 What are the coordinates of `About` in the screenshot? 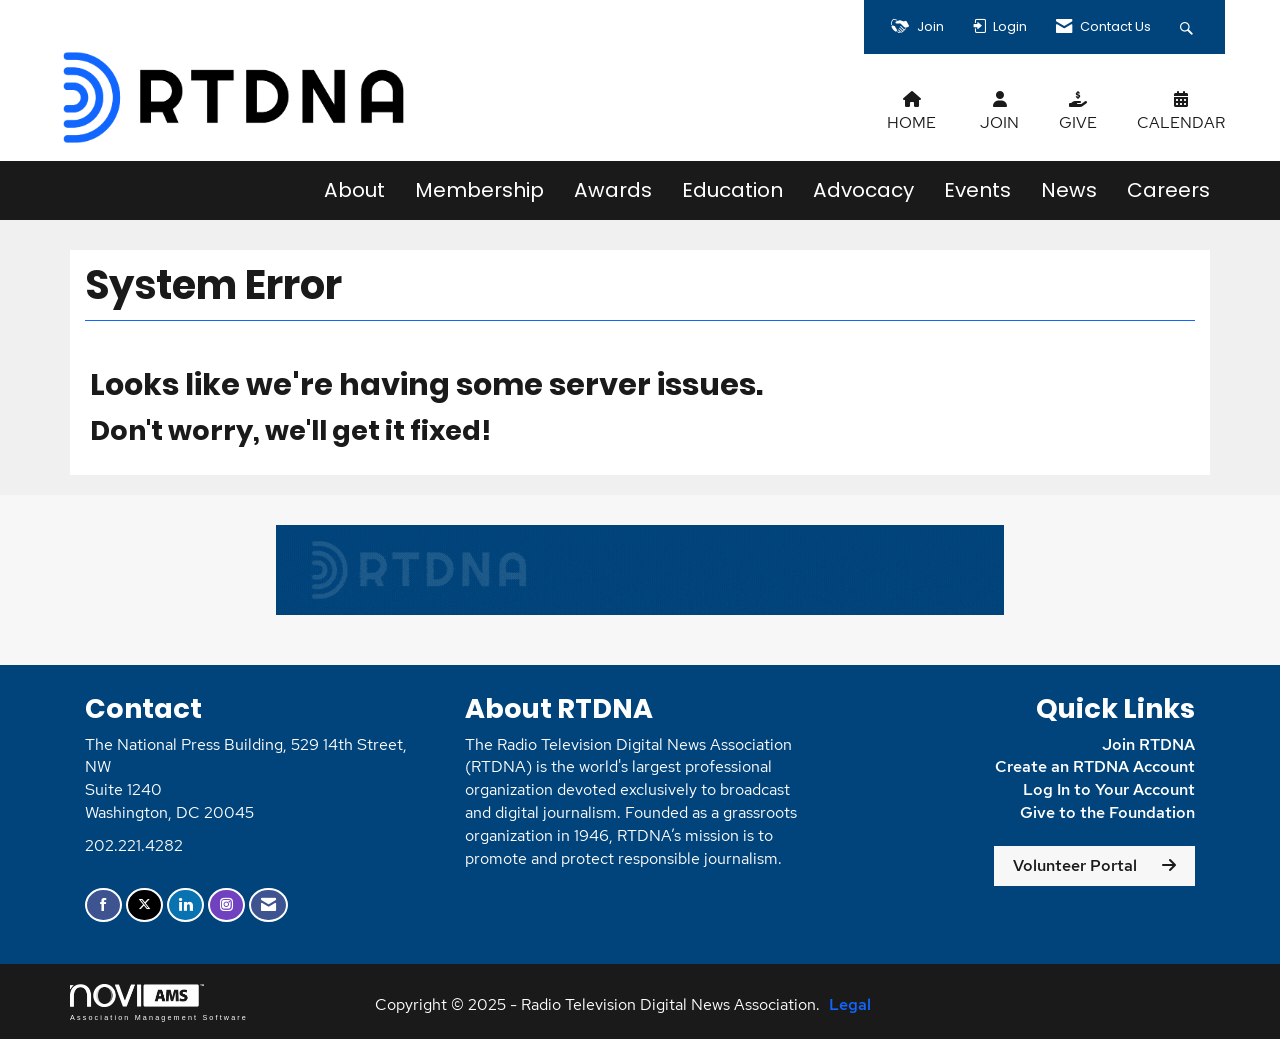 It's located at (354, 190).